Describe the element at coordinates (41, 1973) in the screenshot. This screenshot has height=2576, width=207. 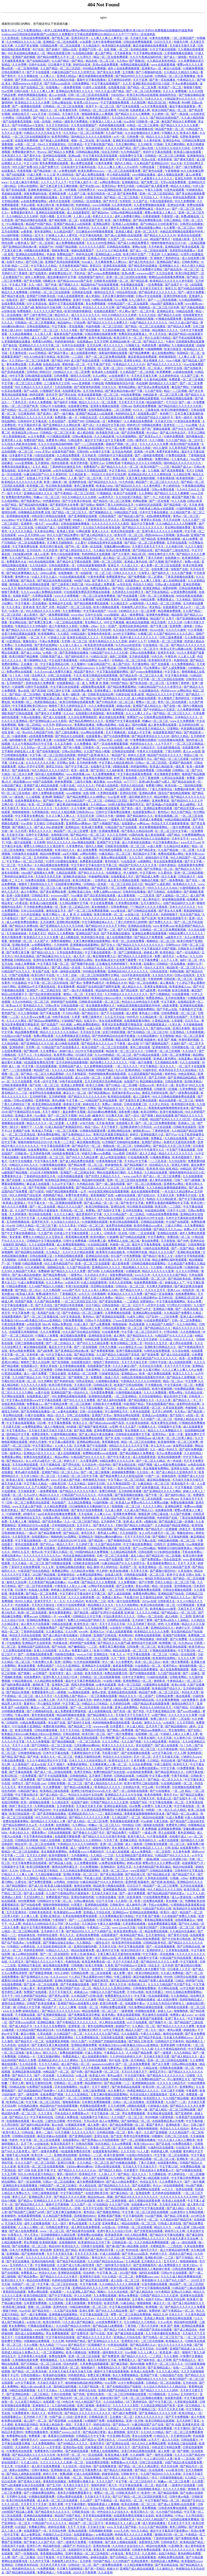
I see `国产视频亚洲视频` at that location.